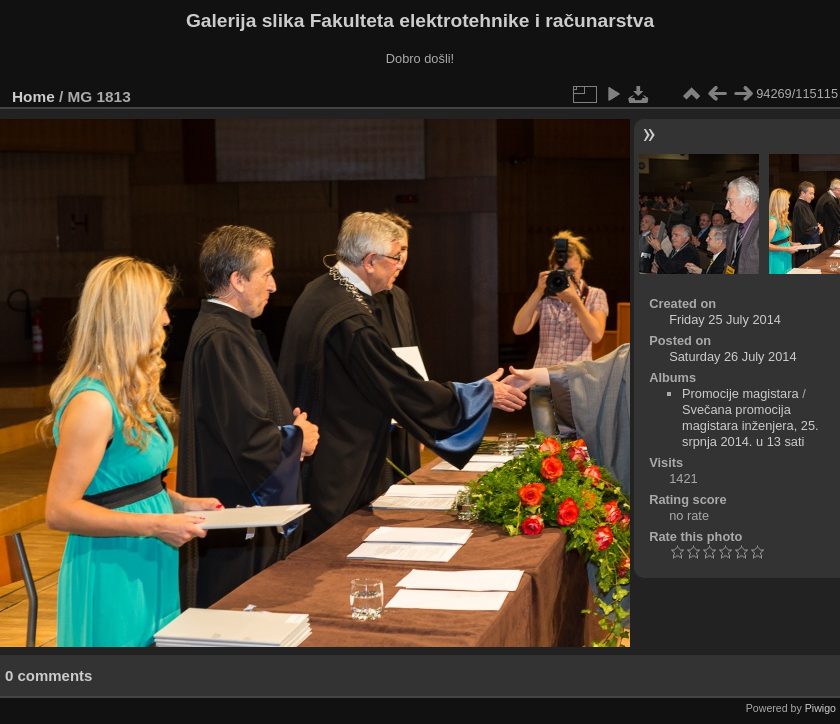 This screenshot has height=724, width=840. I want to click on Home, so click(33, 96).